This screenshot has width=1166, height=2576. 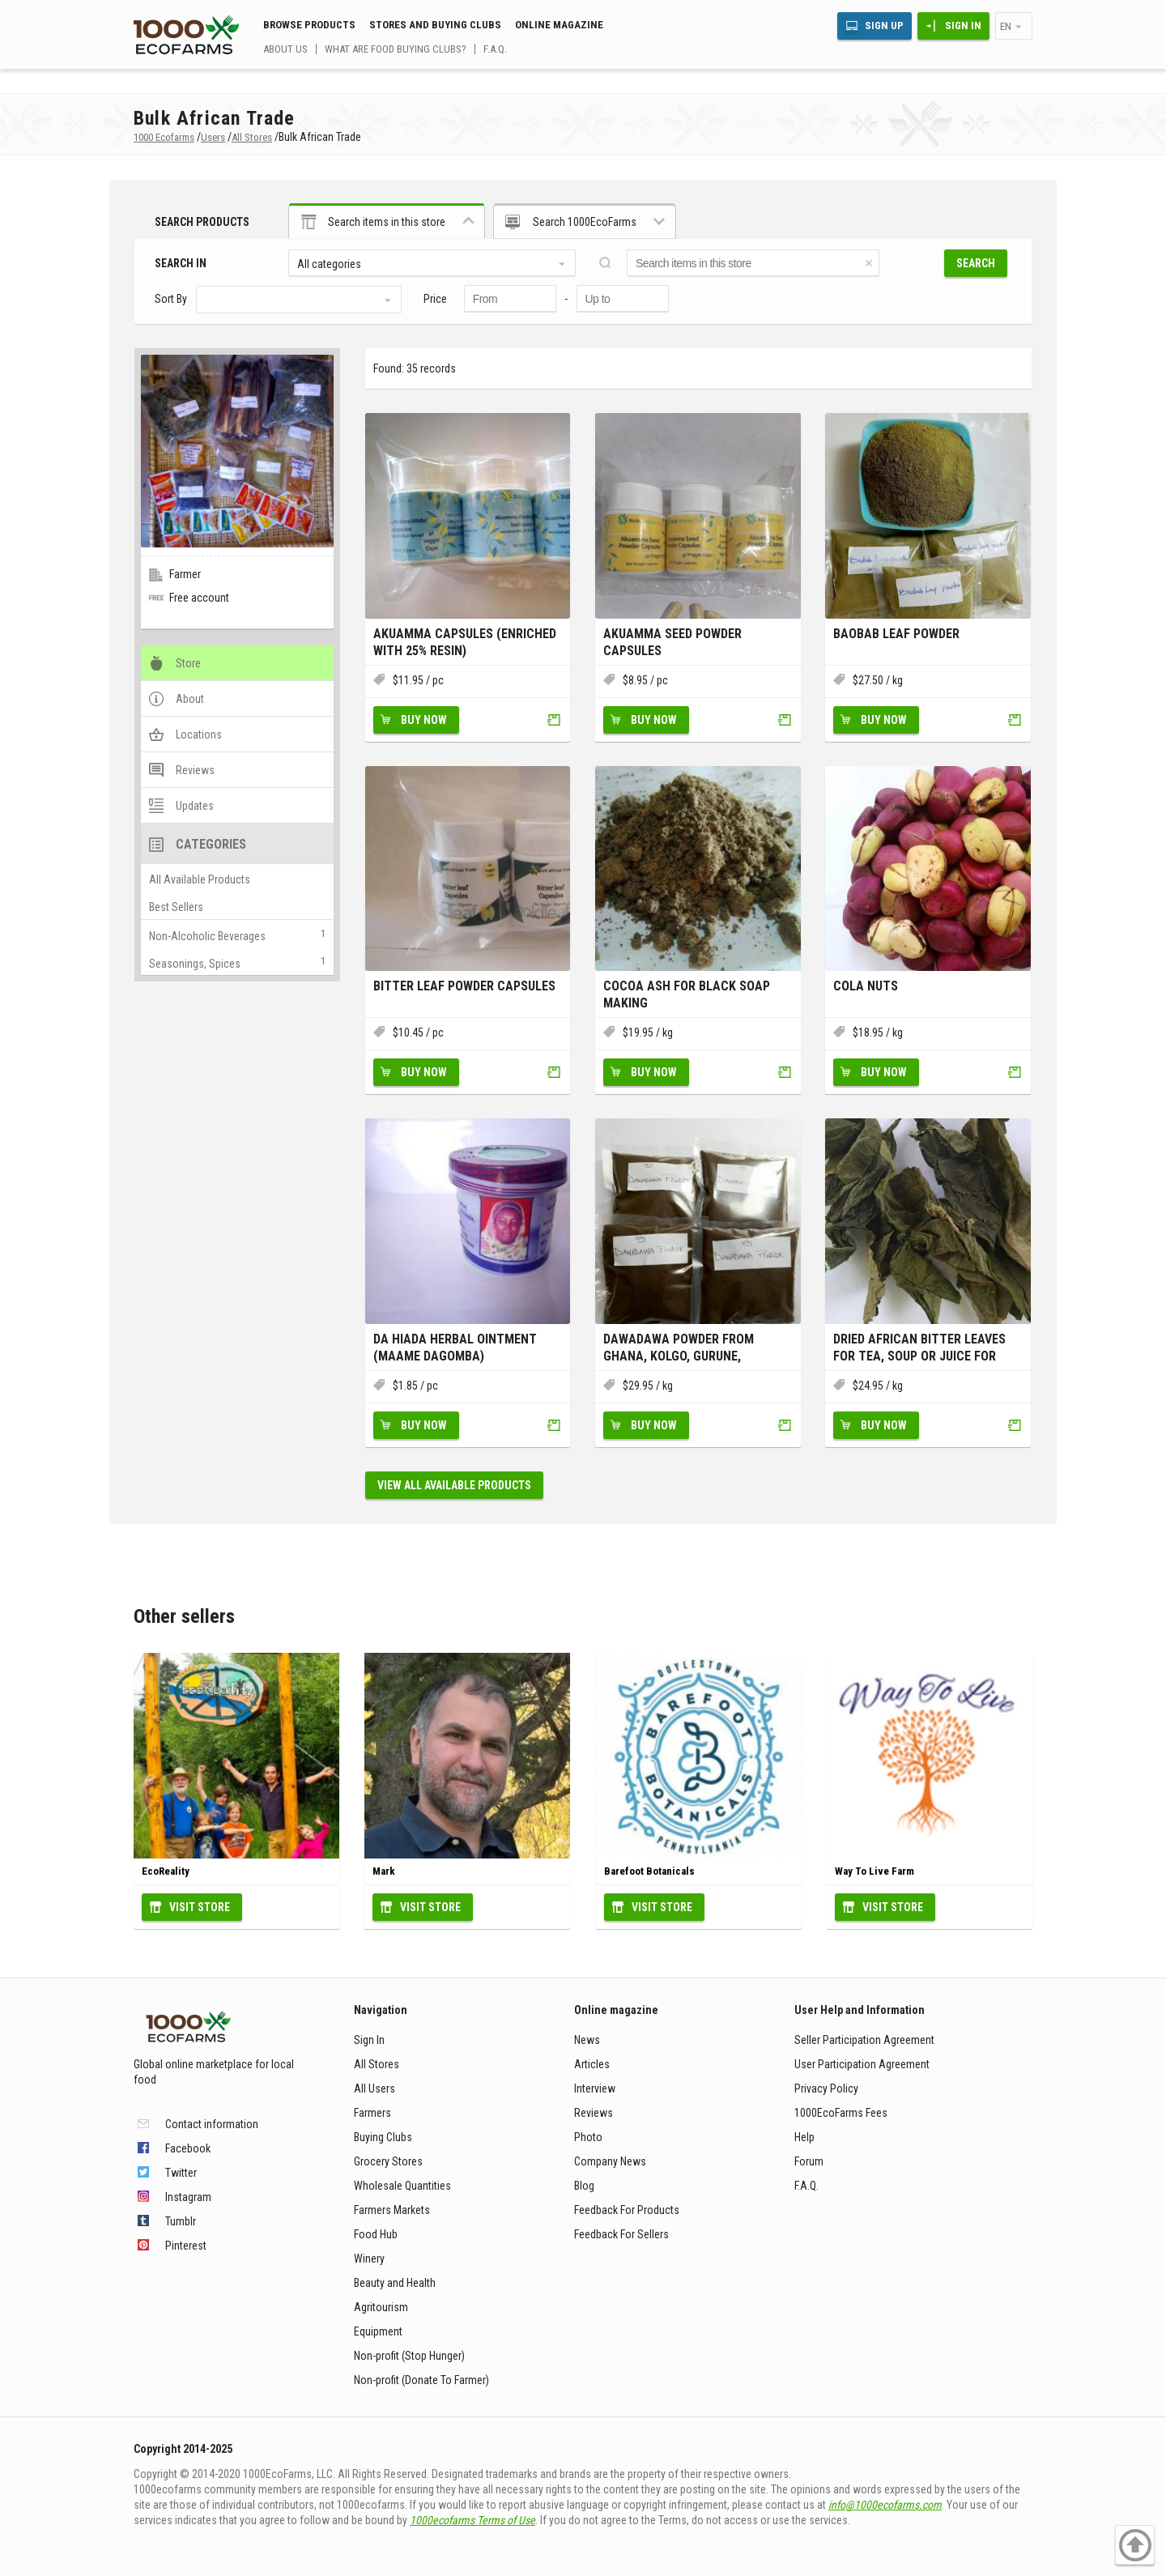 What do you see at coordinates (865, 986) in the screenshot?
I see `Cola nuts` at bounding box center [865, 986].